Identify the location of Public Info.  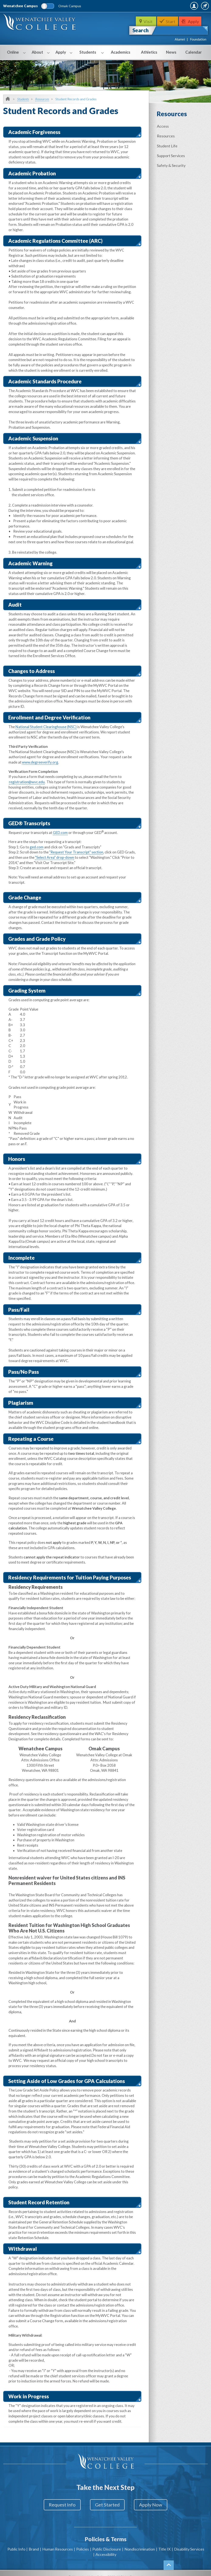
(16, 2542).